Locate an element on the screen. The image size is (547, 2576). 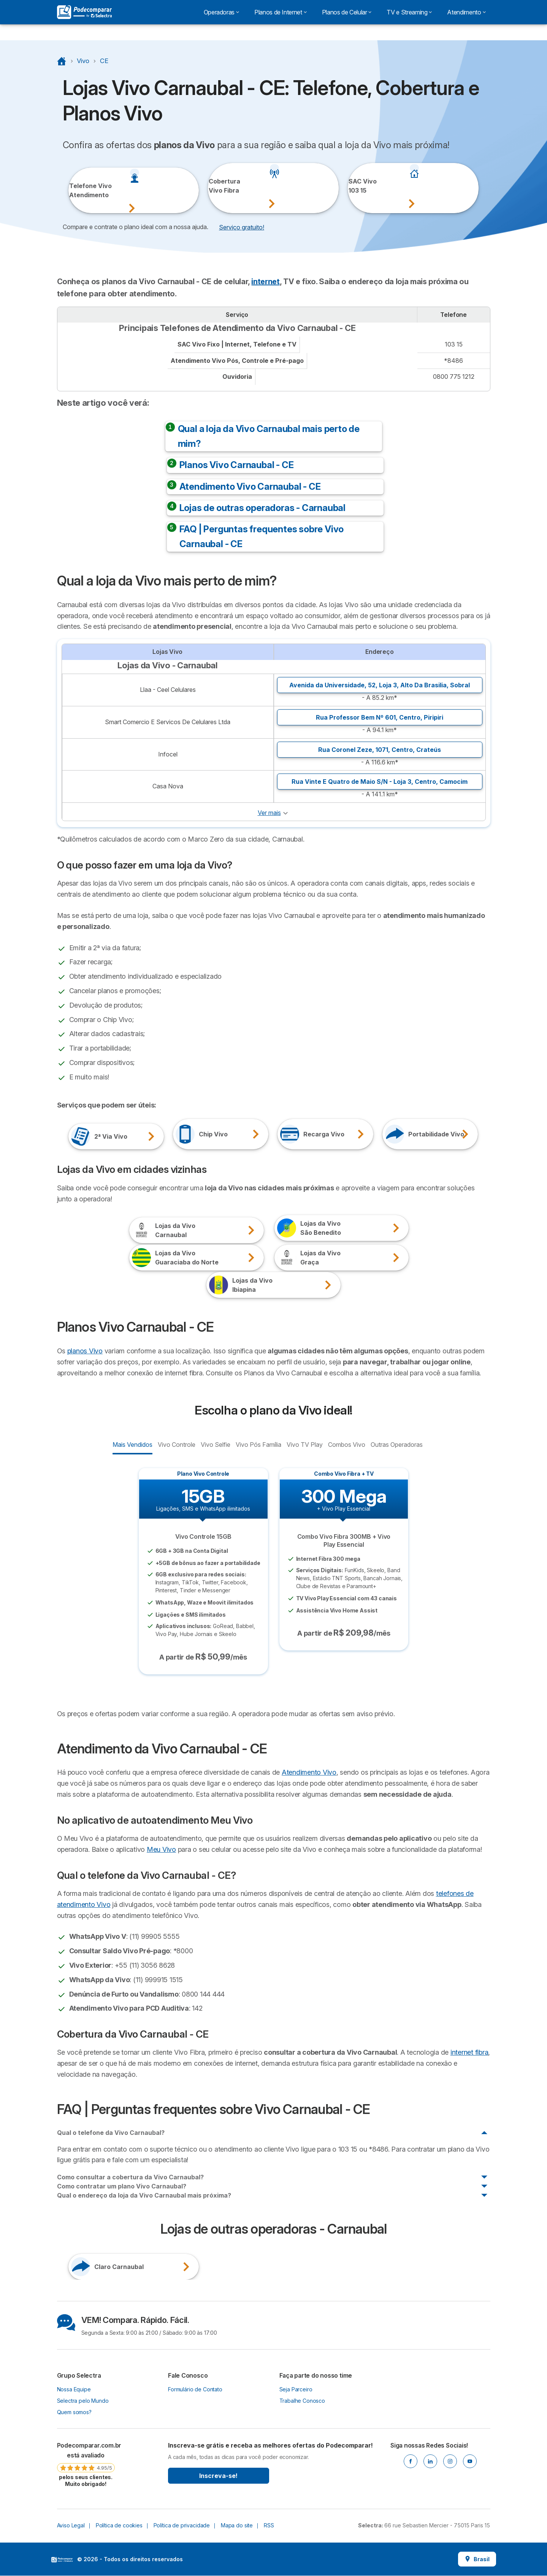
Política de privacidade is located at coordinates (182, 2525).